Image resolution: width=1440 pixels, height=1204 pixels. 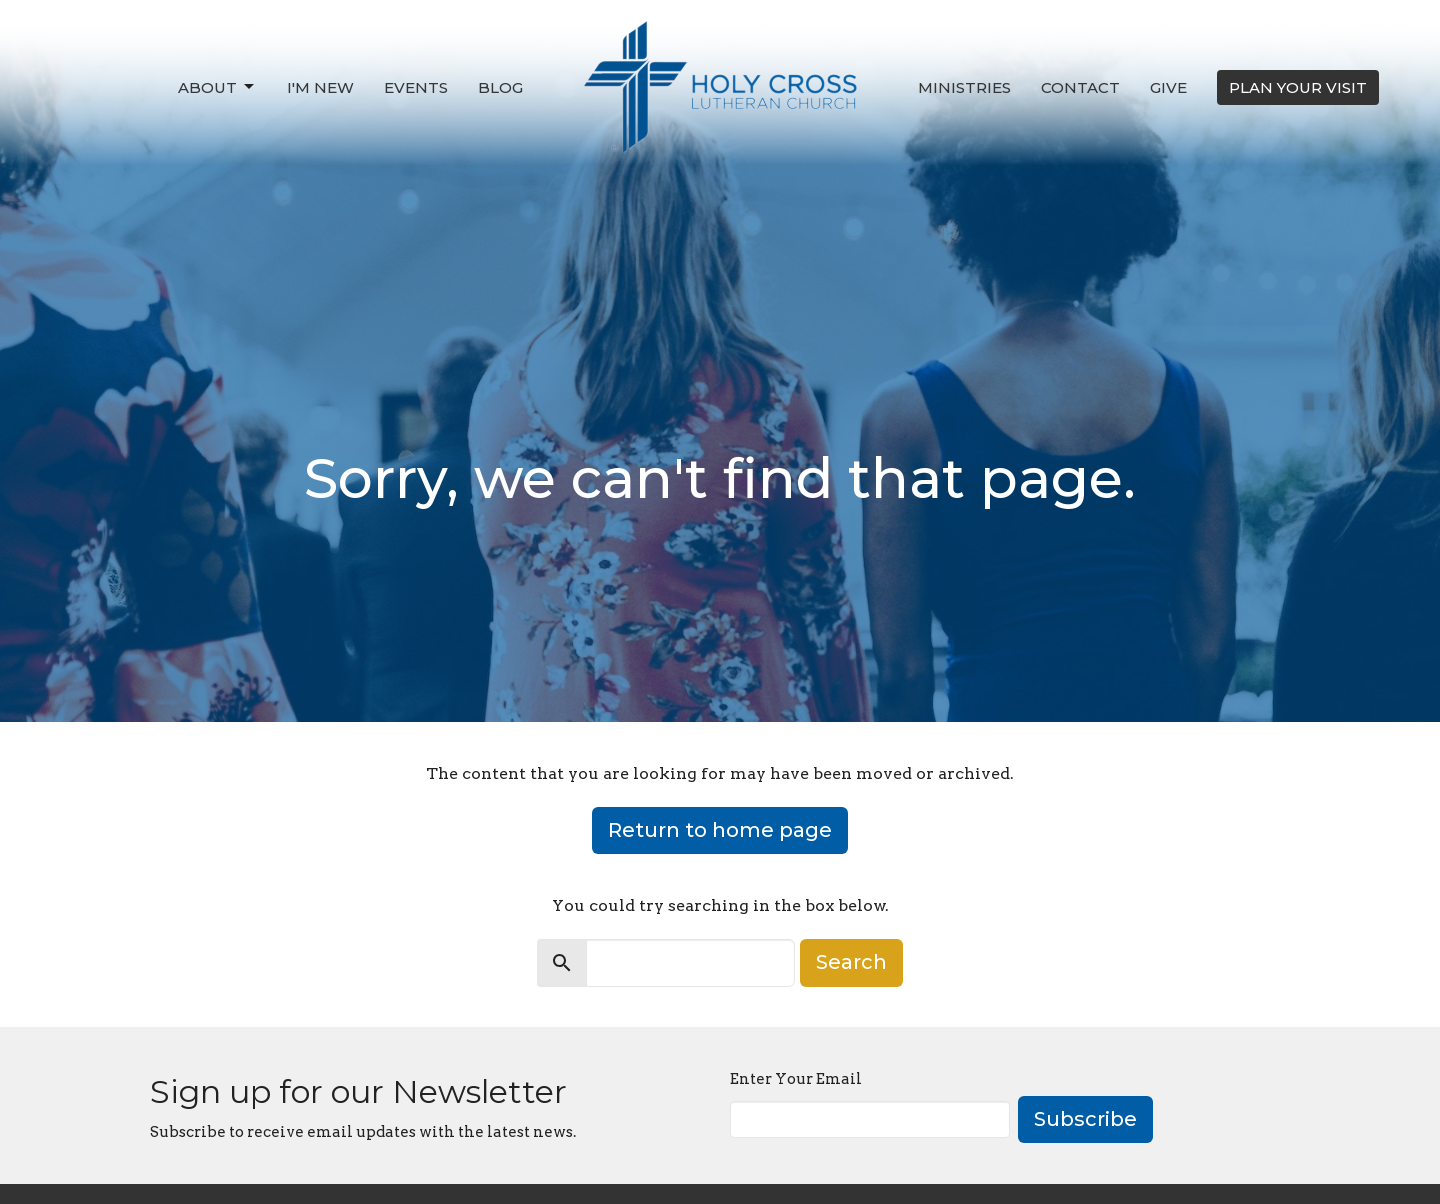 What do you see at coordinates (796, 1079) in the screenshot?
I see `Enter Your Email` at bounding box center [796, 1079].